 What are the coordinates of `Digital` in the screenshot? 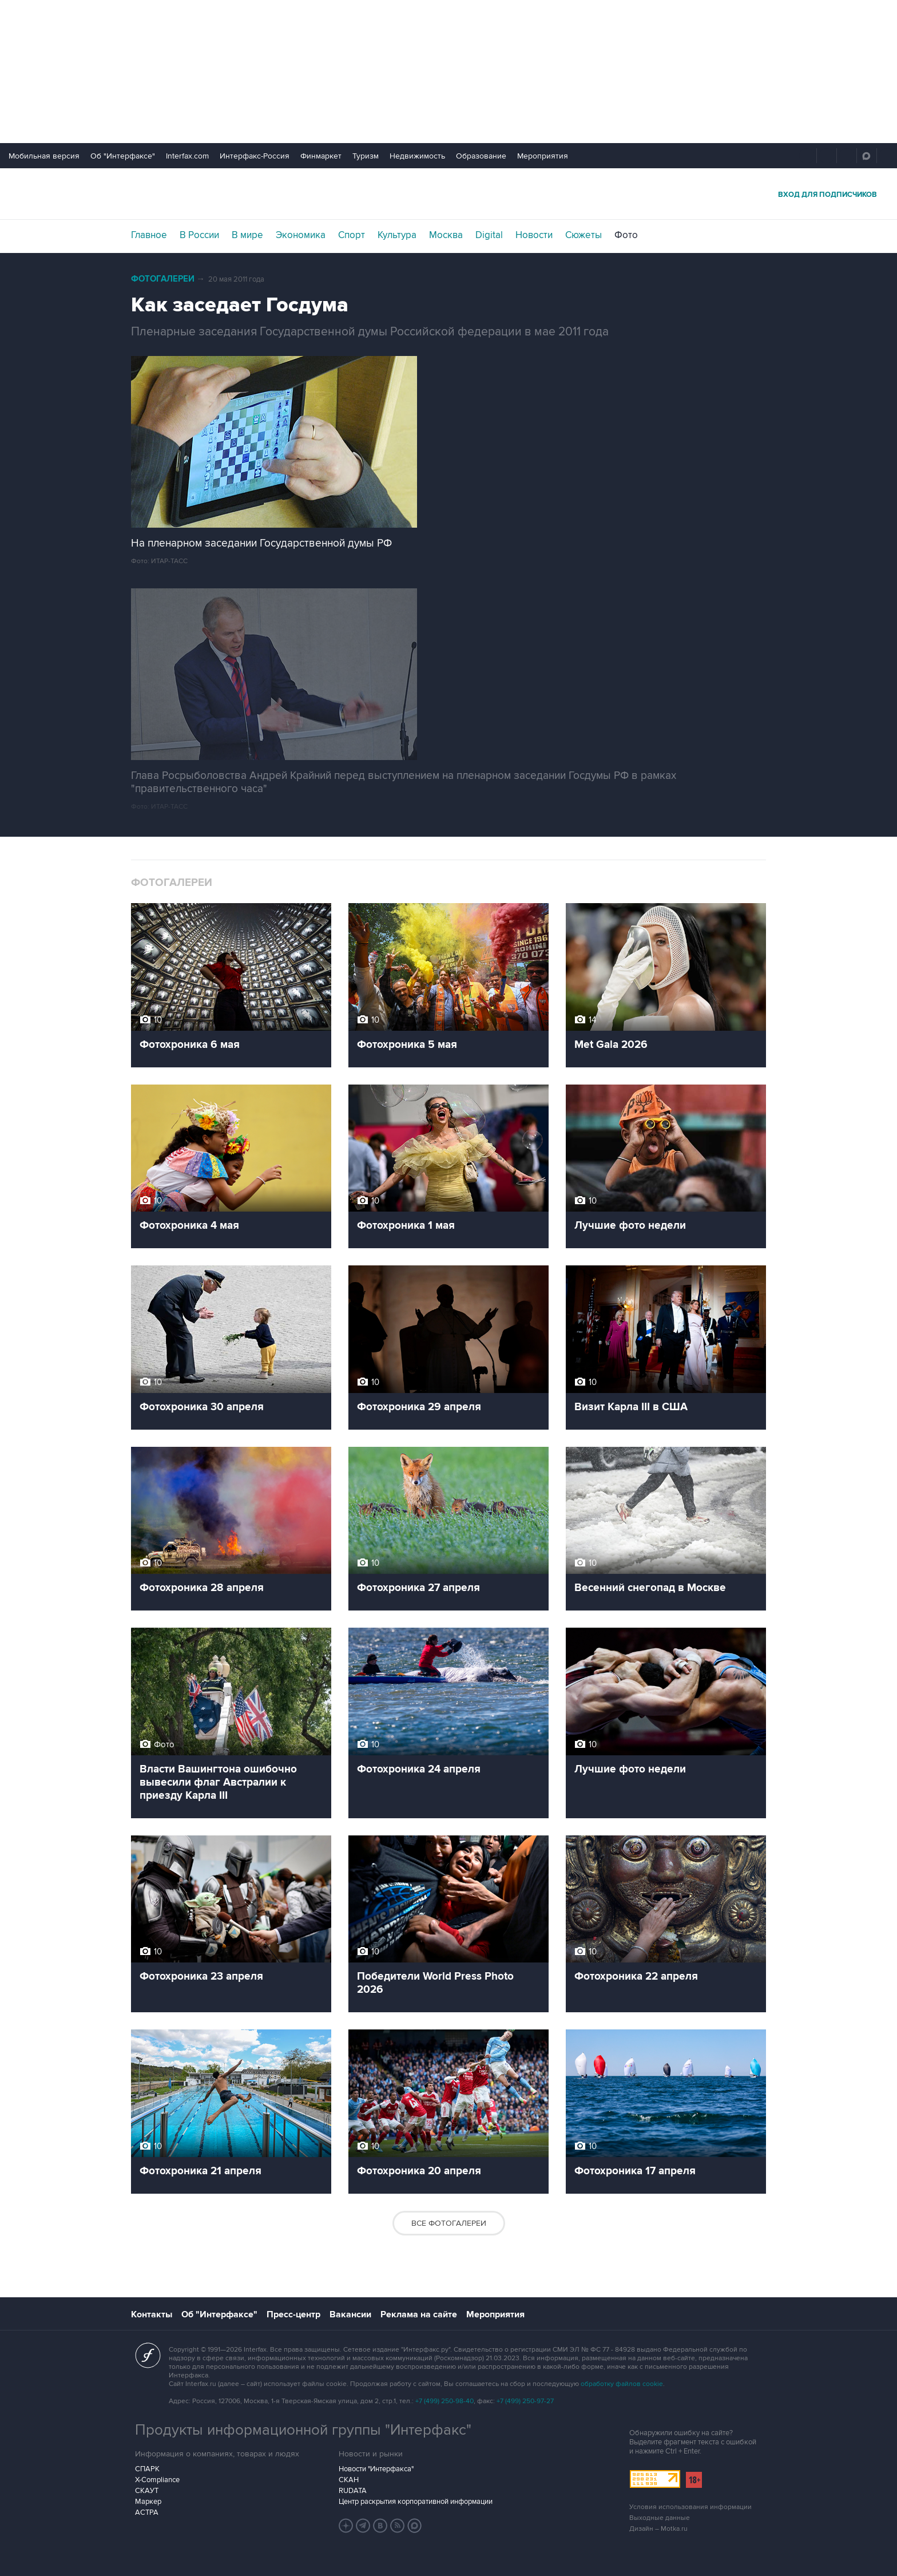 It's located at (489, 235).